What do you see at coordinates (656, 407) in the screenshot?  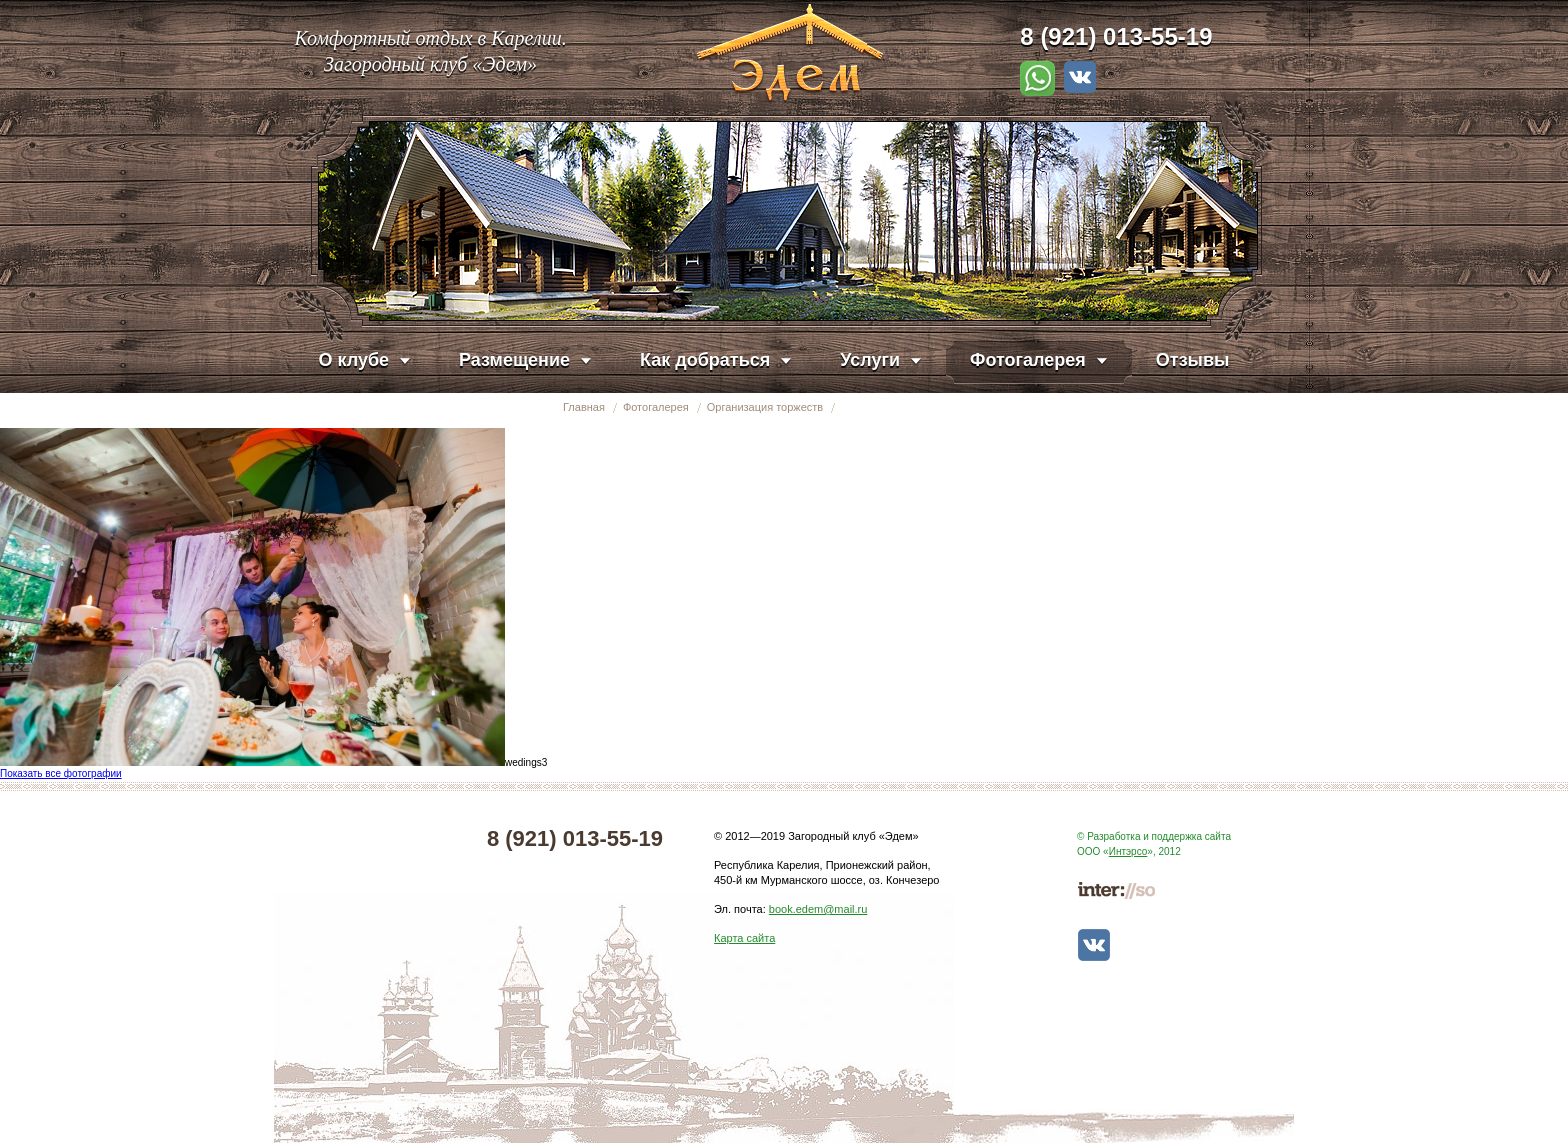 I see `Фотогалерея` at bounding box center [656, 407].